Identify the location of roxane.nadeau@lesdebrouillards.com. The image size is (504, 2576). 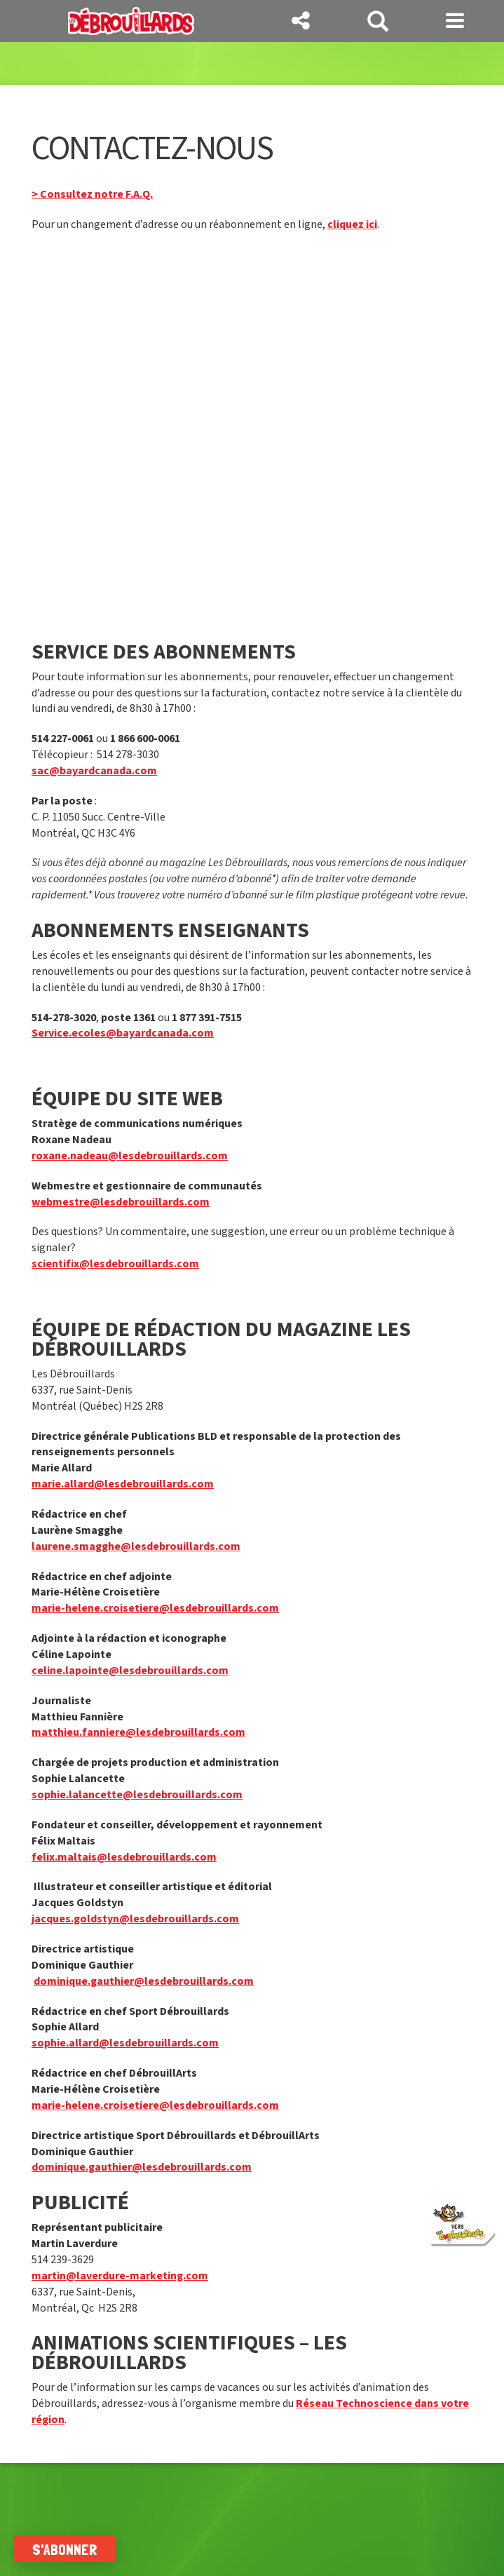
(130, 1156).